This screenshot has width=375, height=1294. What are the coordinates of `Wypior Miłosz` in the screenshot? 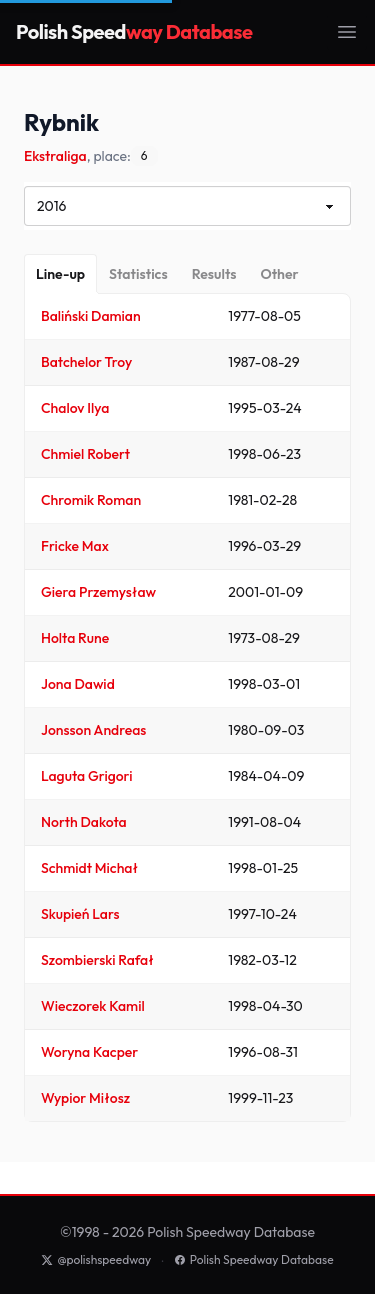 It's located at (85, 1098).